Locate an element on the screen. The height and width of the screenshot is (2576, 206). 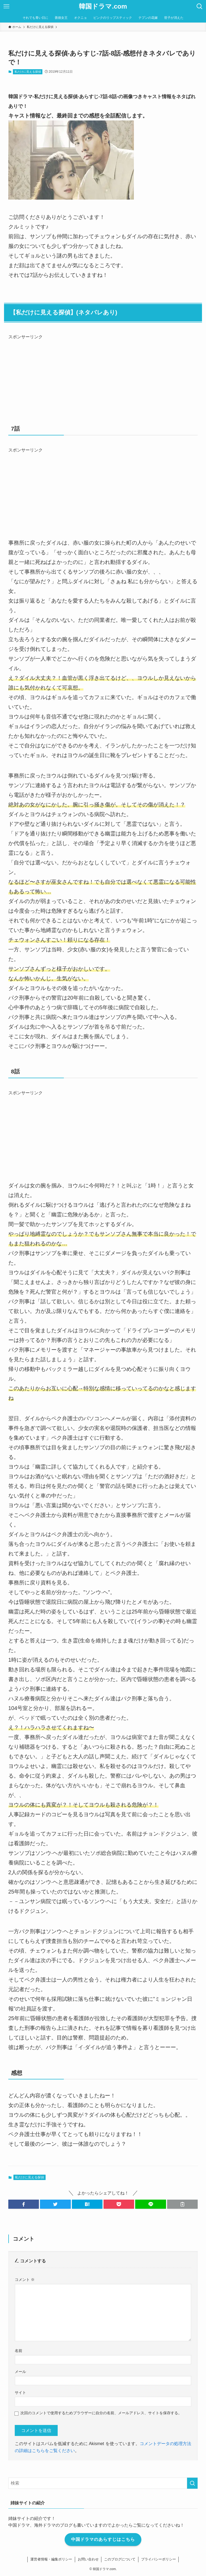
次回のコメントで使用するためブラウザーに自分の名前、メールアドレス、サイトを保存する。 is located at coordinates (101, 2413).